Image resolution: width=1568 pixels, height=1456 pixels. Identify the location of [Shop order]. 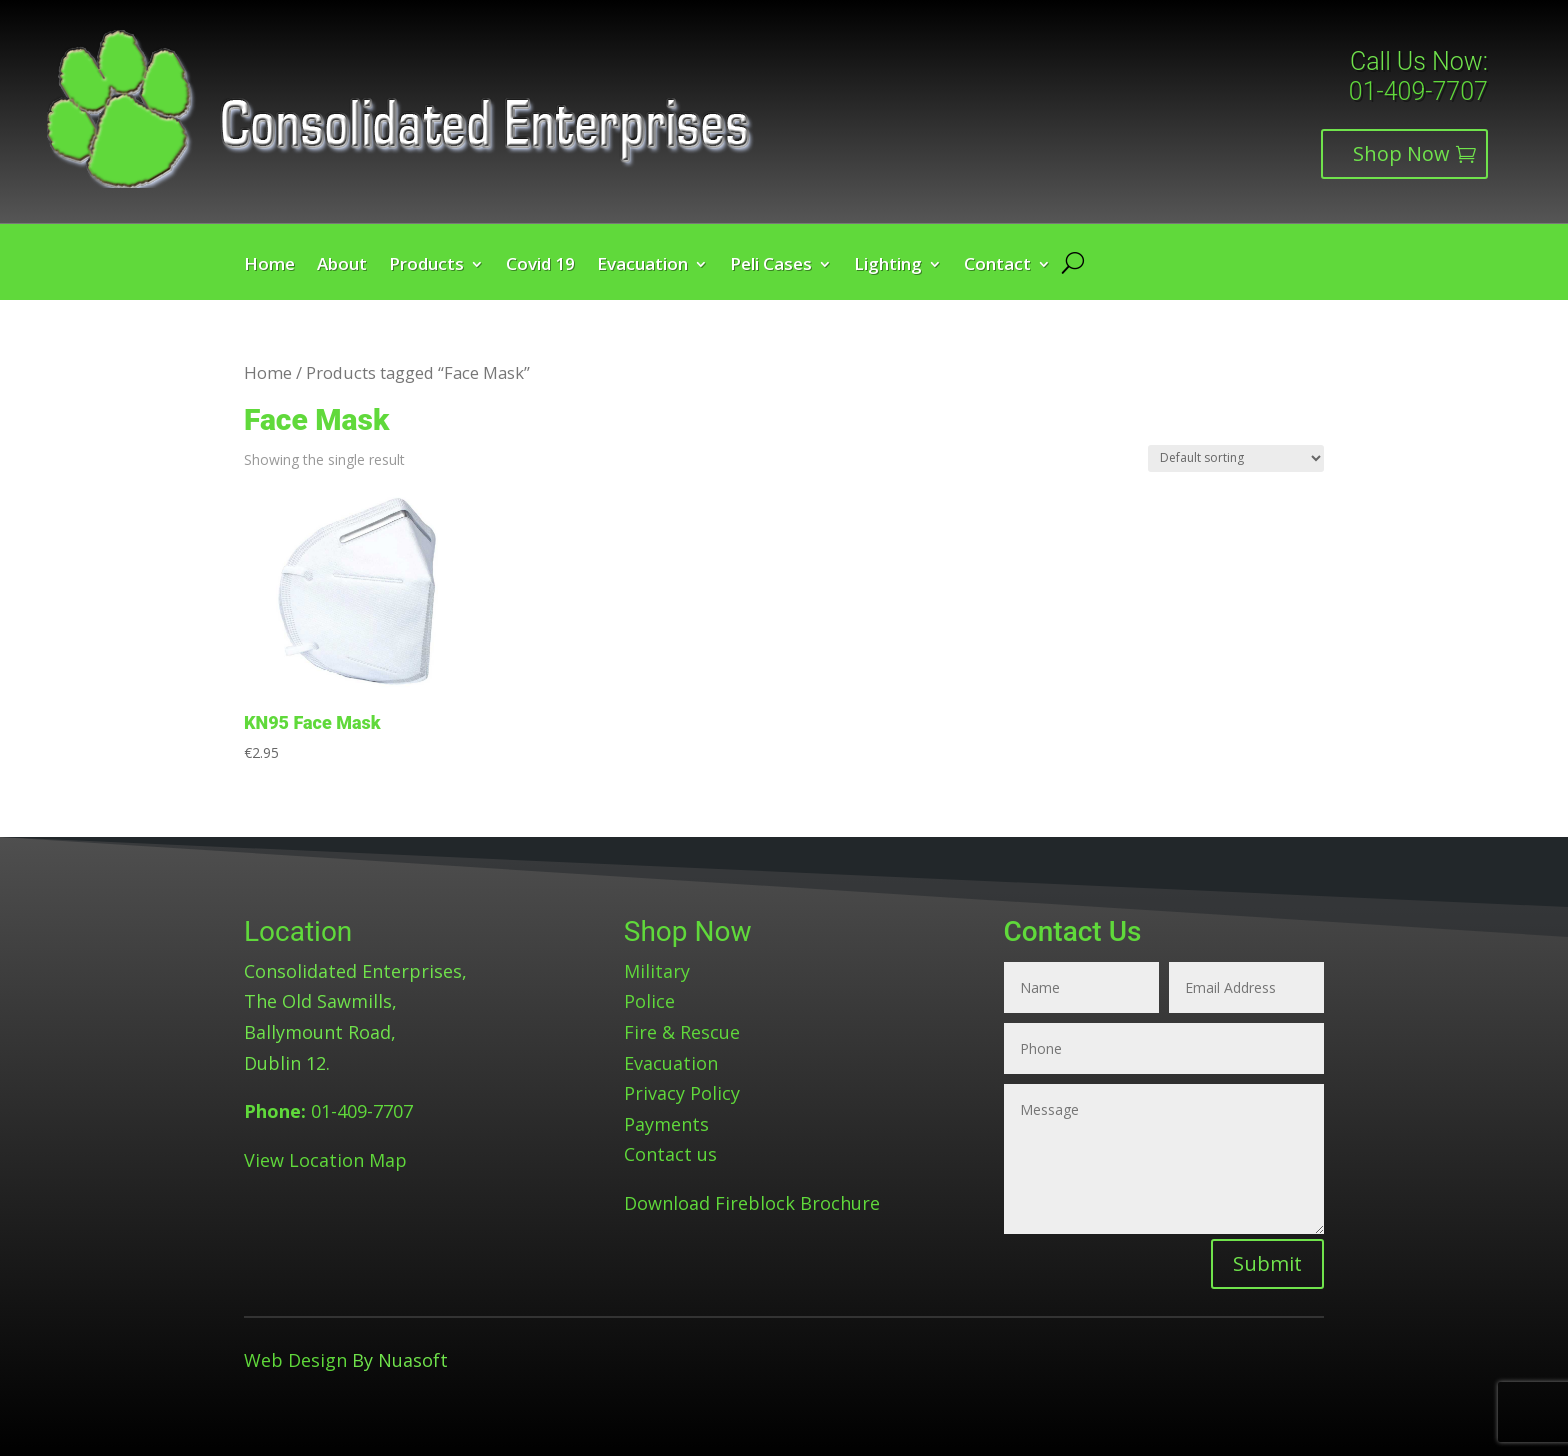
(1236, 458).